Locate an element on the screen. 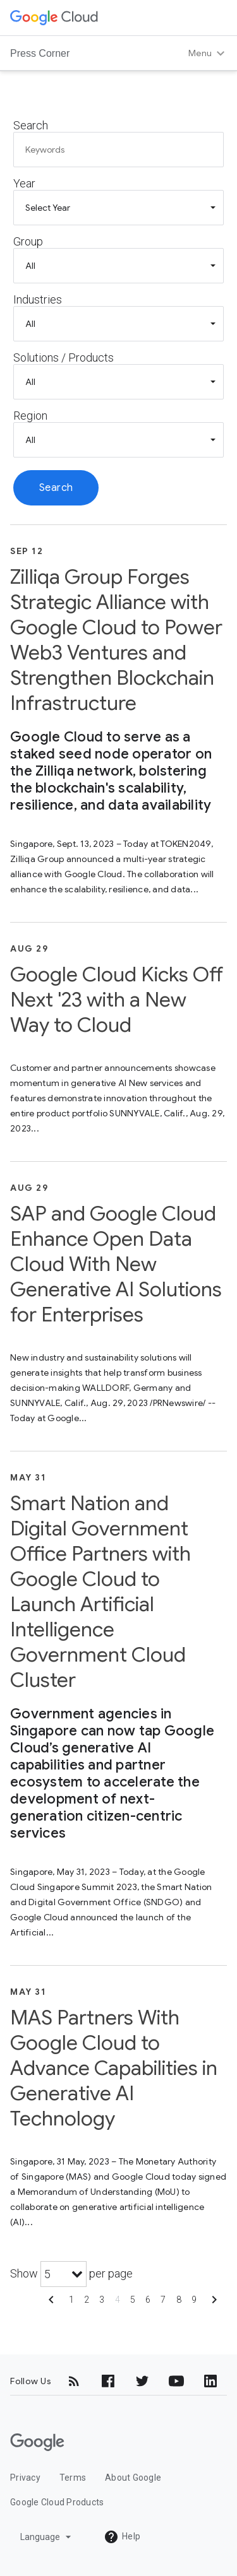  [YouTube] is located at coordinates (176, 2381).